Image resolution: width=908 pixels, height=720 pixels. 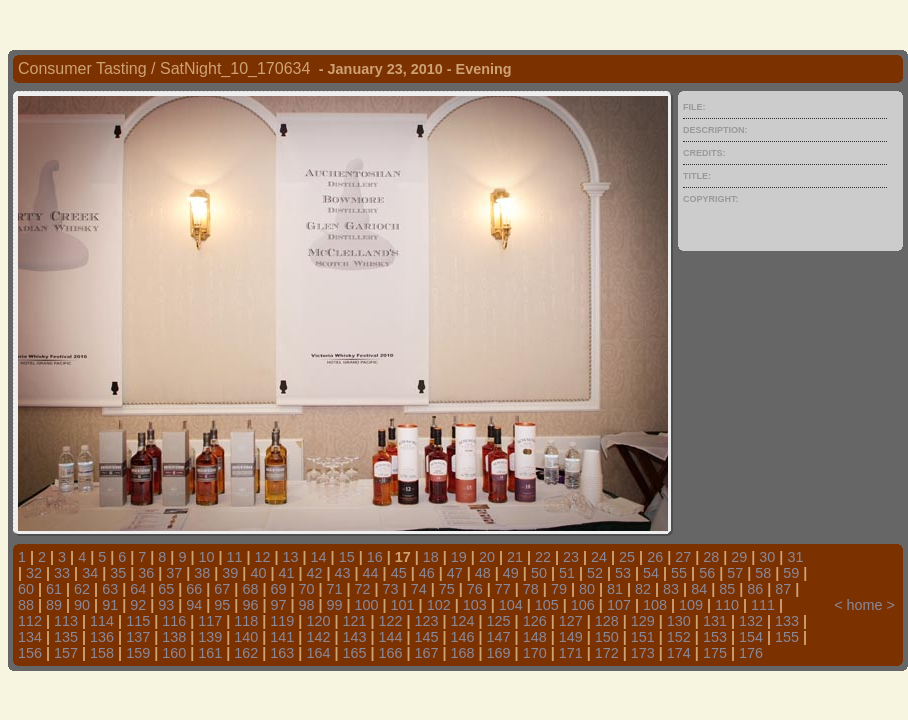 What do you see at coordinates (763, 605) in the screenshot?
I see `111` at bounding box center [763, 605].